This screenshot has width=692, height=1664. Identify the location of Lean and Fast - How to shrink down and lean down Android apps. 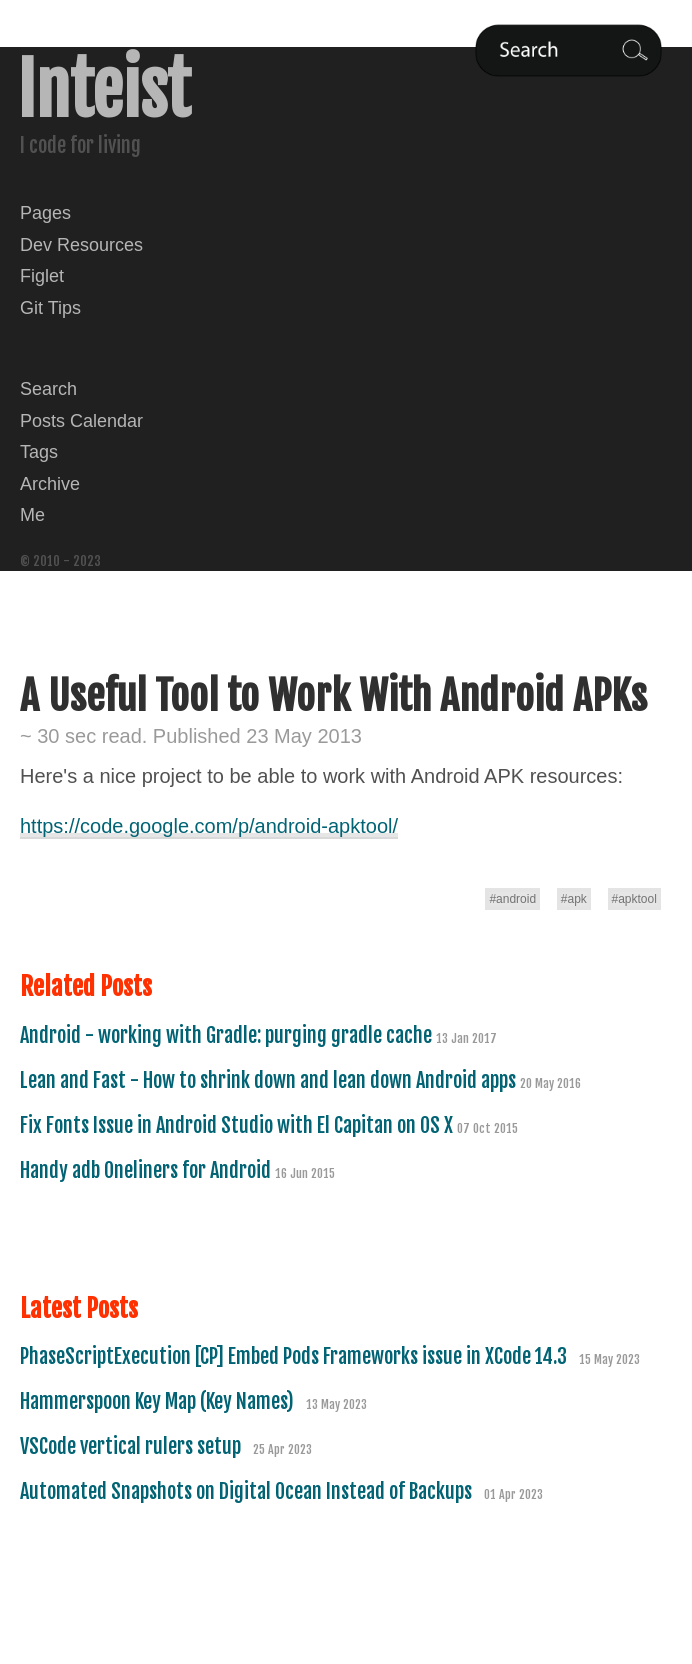
(270, 1080).